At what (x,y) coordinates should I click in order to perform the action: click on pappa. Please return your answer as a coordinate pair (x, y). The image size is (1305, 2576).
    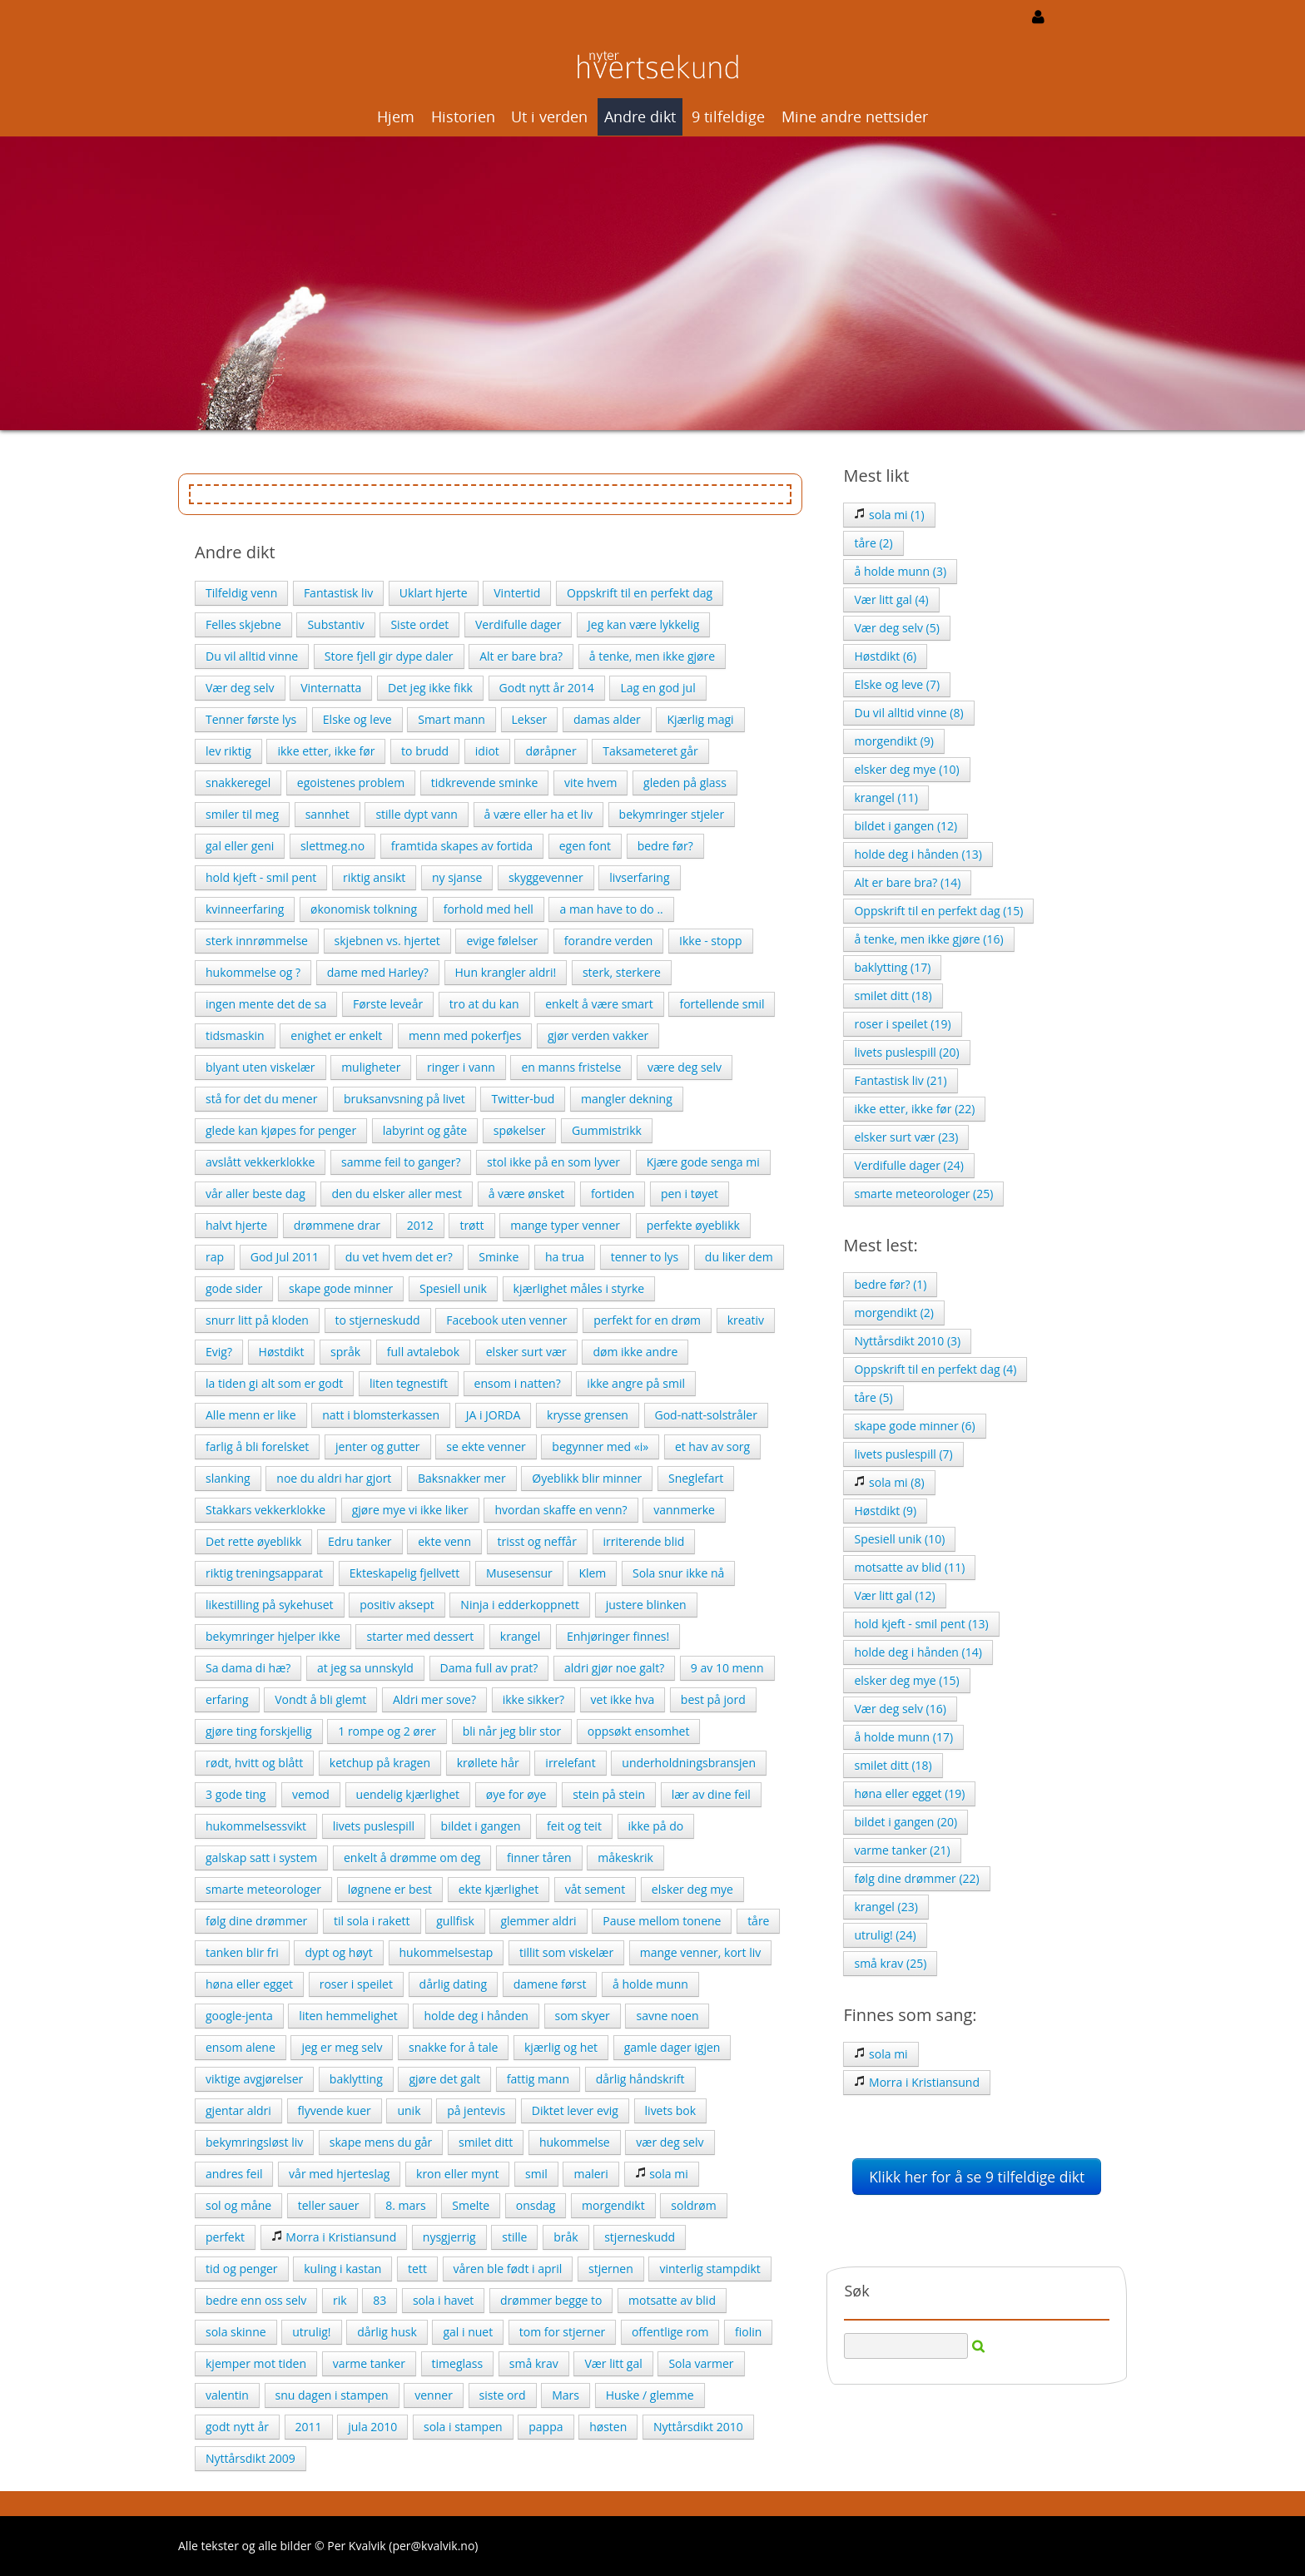
    Looking at the image, I should click on (545, 2427).